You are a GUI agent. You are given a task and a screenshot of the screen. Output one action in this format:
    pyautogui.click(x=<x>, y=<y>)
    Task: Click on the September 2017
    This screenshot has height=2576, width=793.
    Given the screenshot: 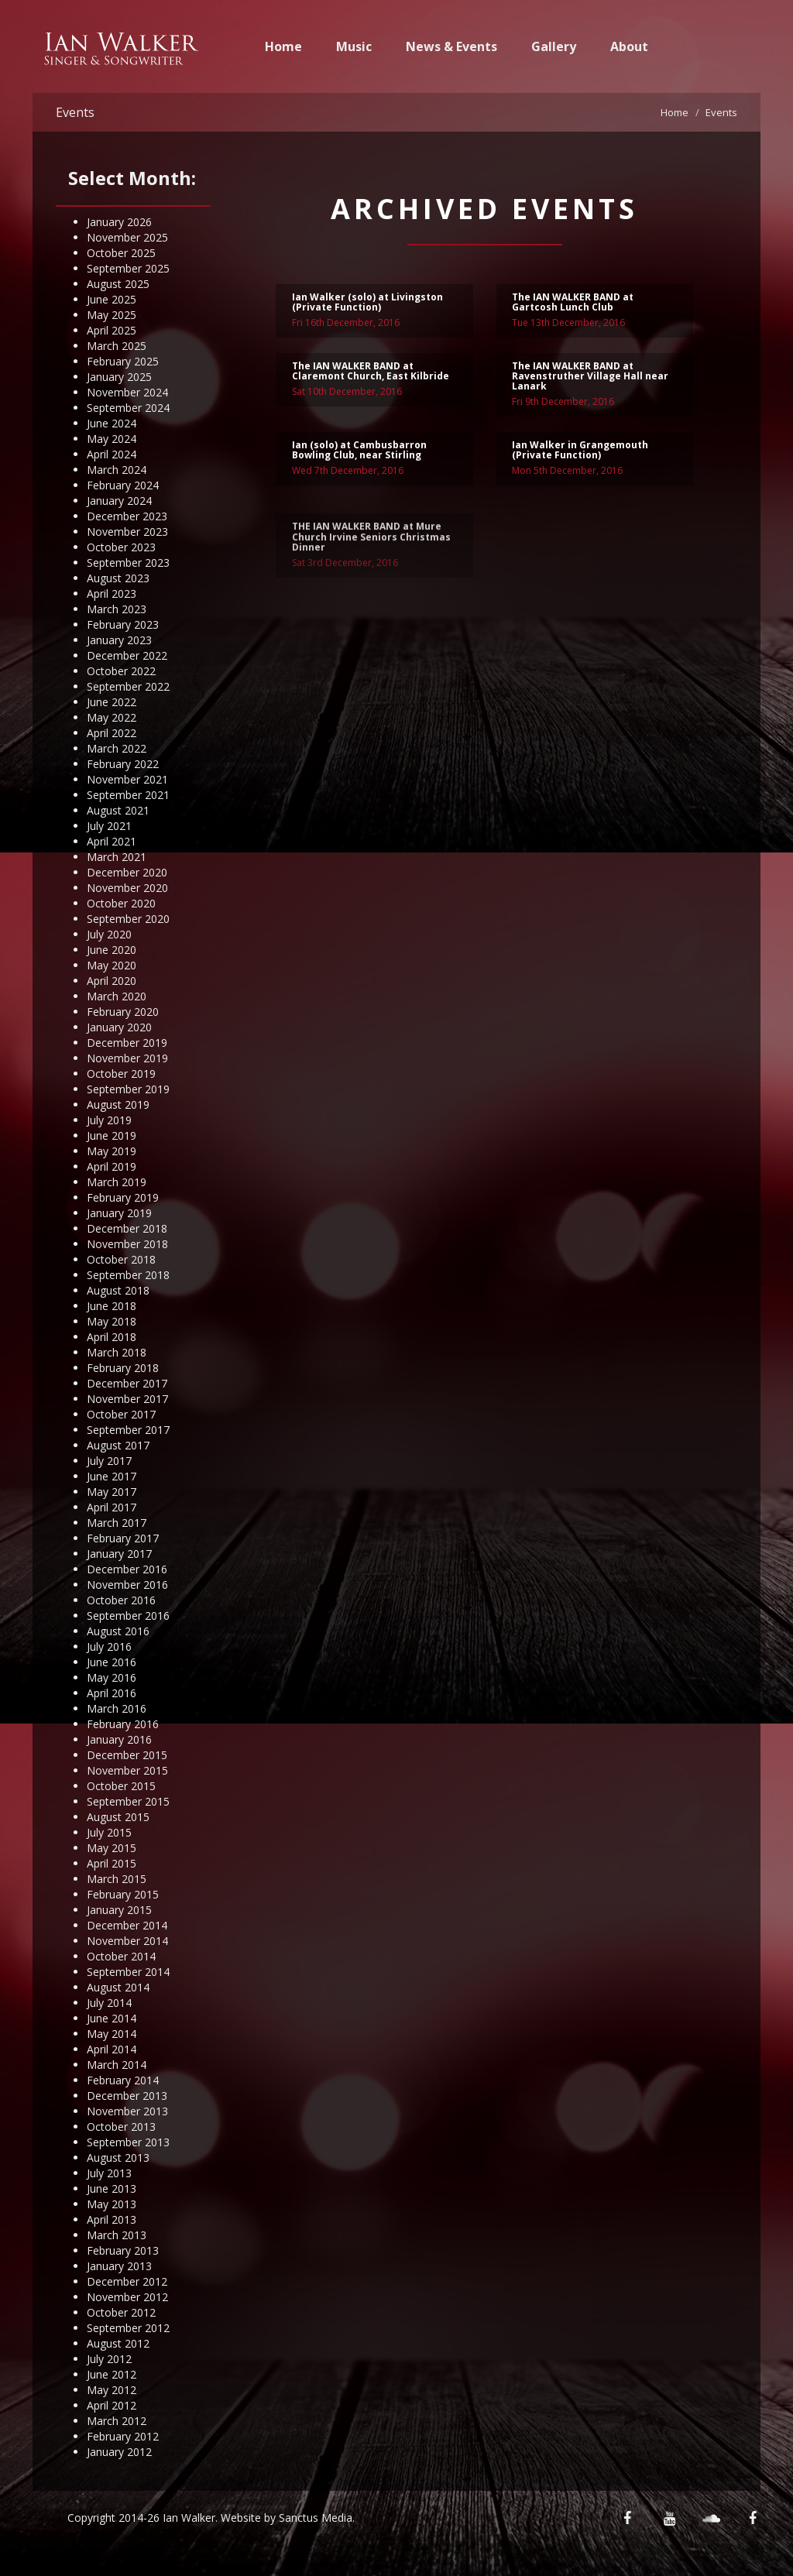 What is the action you would take?
    pyautogui.click(x=128, y=1429)
    